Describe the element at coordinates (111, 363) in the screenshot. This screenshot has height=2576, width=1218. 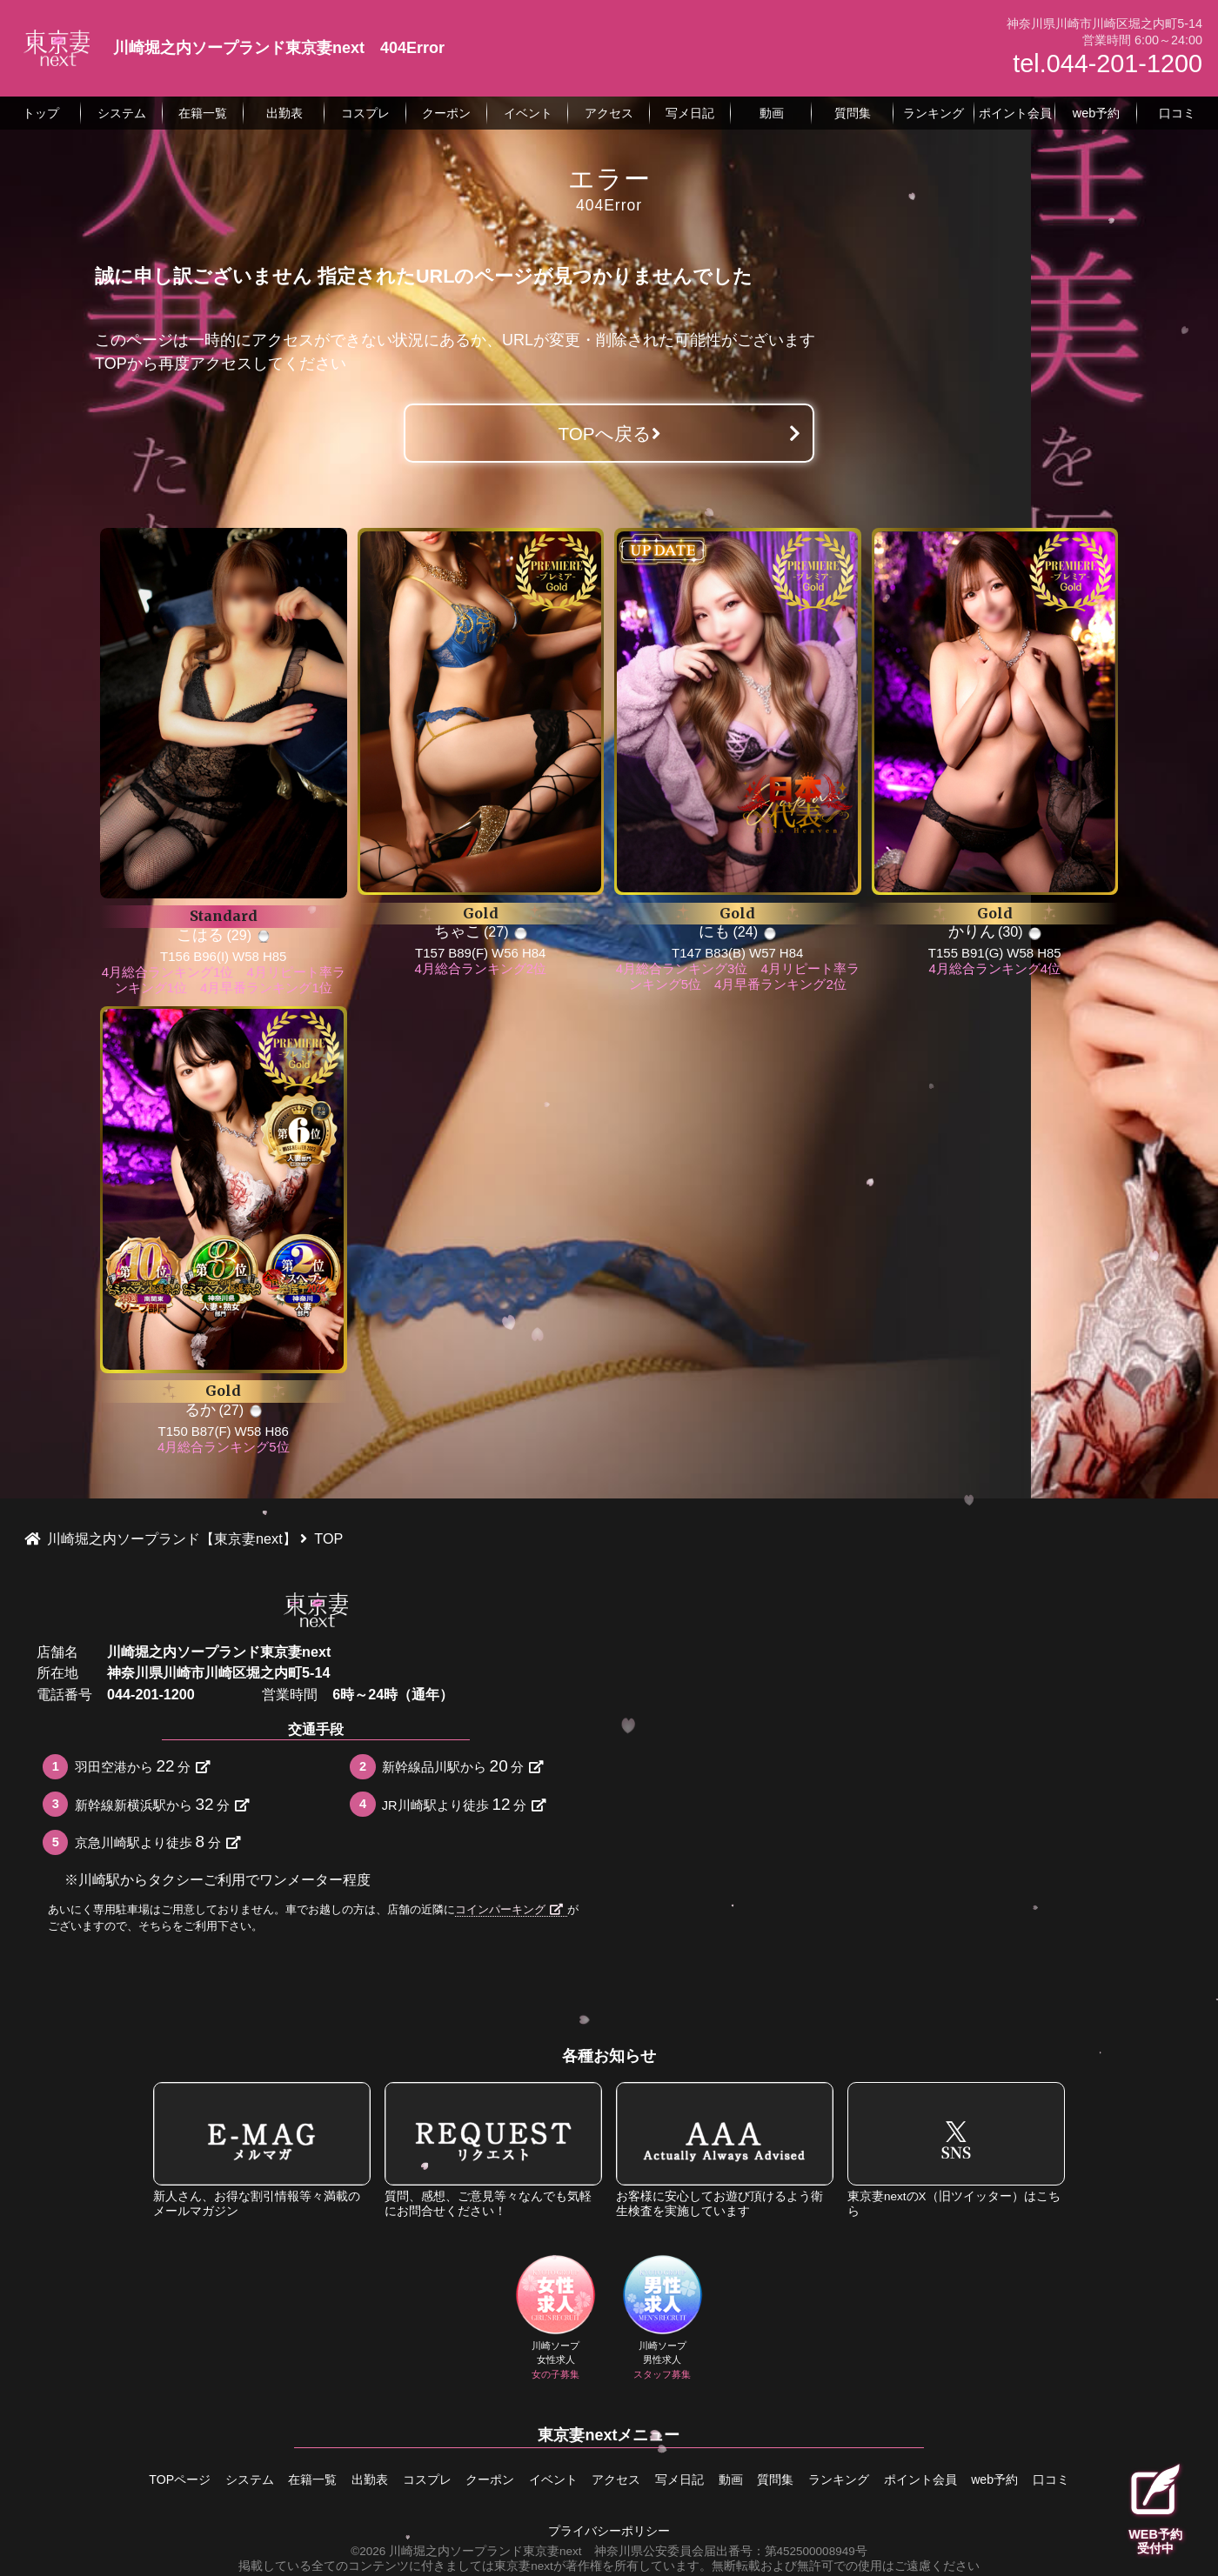
I see `TOP` at that location.